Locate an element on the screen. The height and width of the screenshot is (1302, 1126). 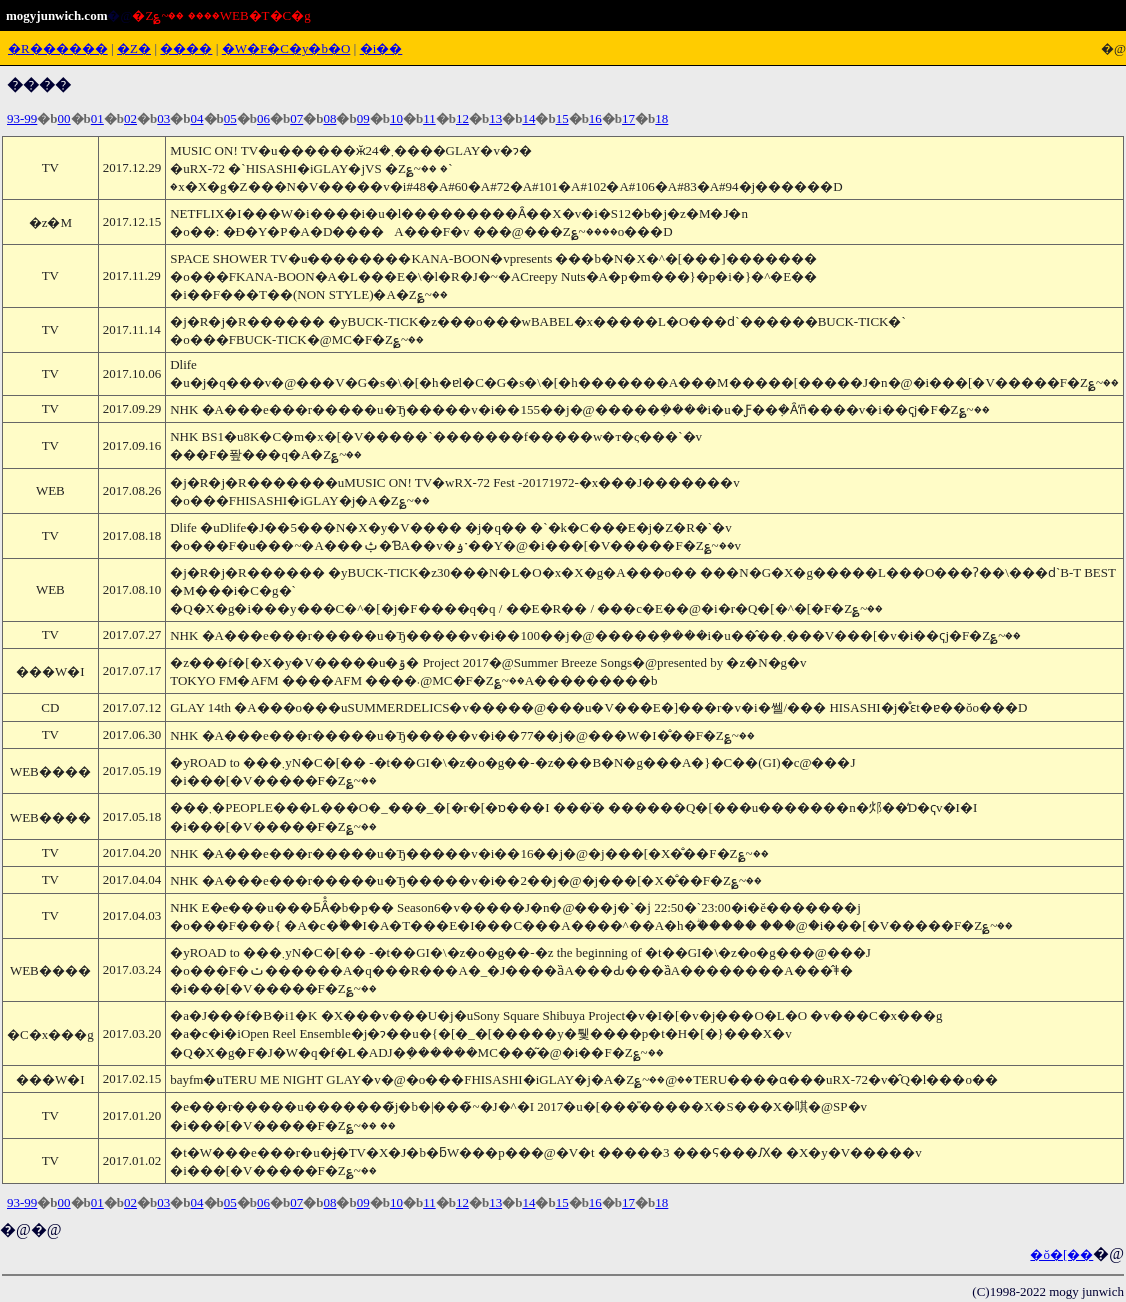
93-99 is located at coordinates (22, 118).